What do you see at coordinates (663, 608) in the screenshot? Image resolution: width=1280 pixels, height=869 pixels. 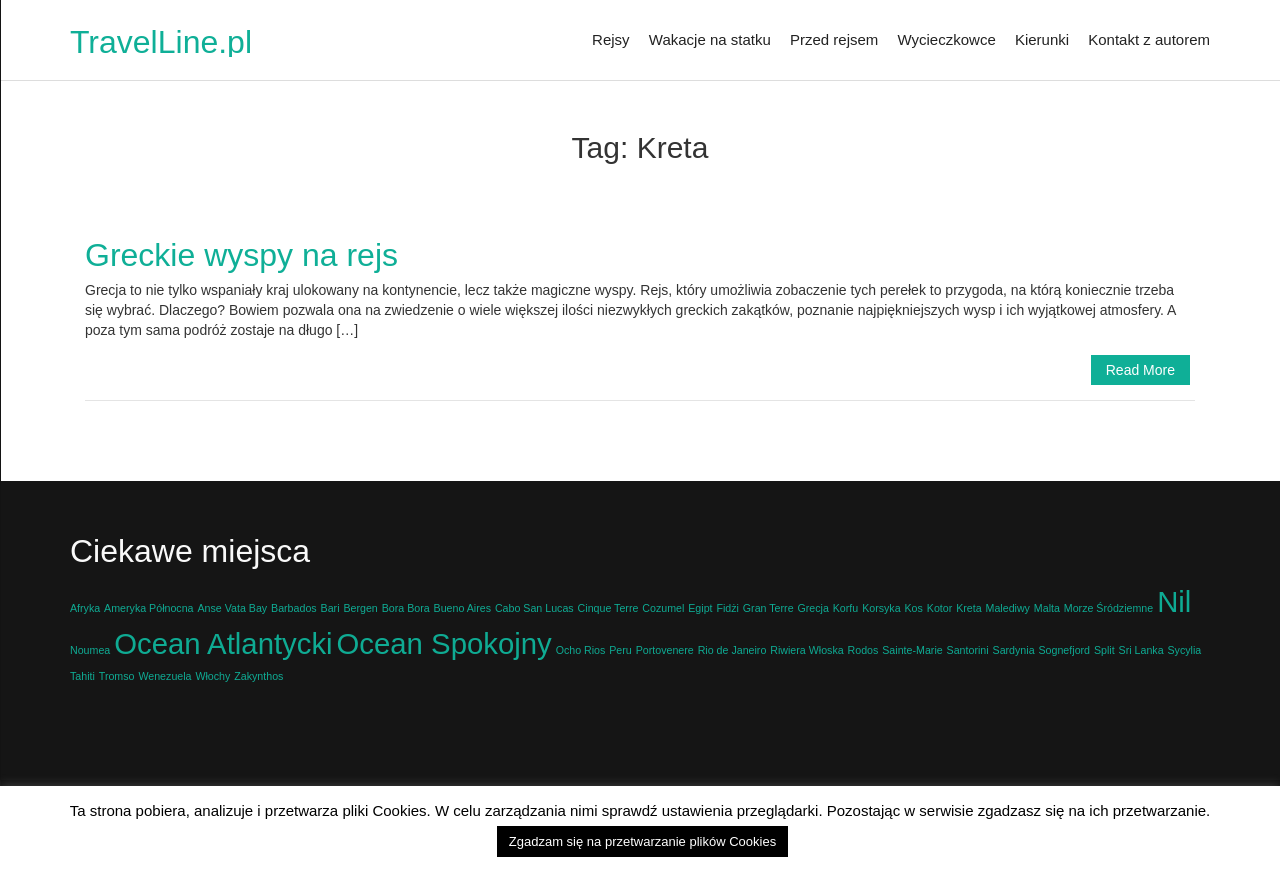 I see `Cozumel [Cozumel (1 element)]` at bounding box center [663, 608].